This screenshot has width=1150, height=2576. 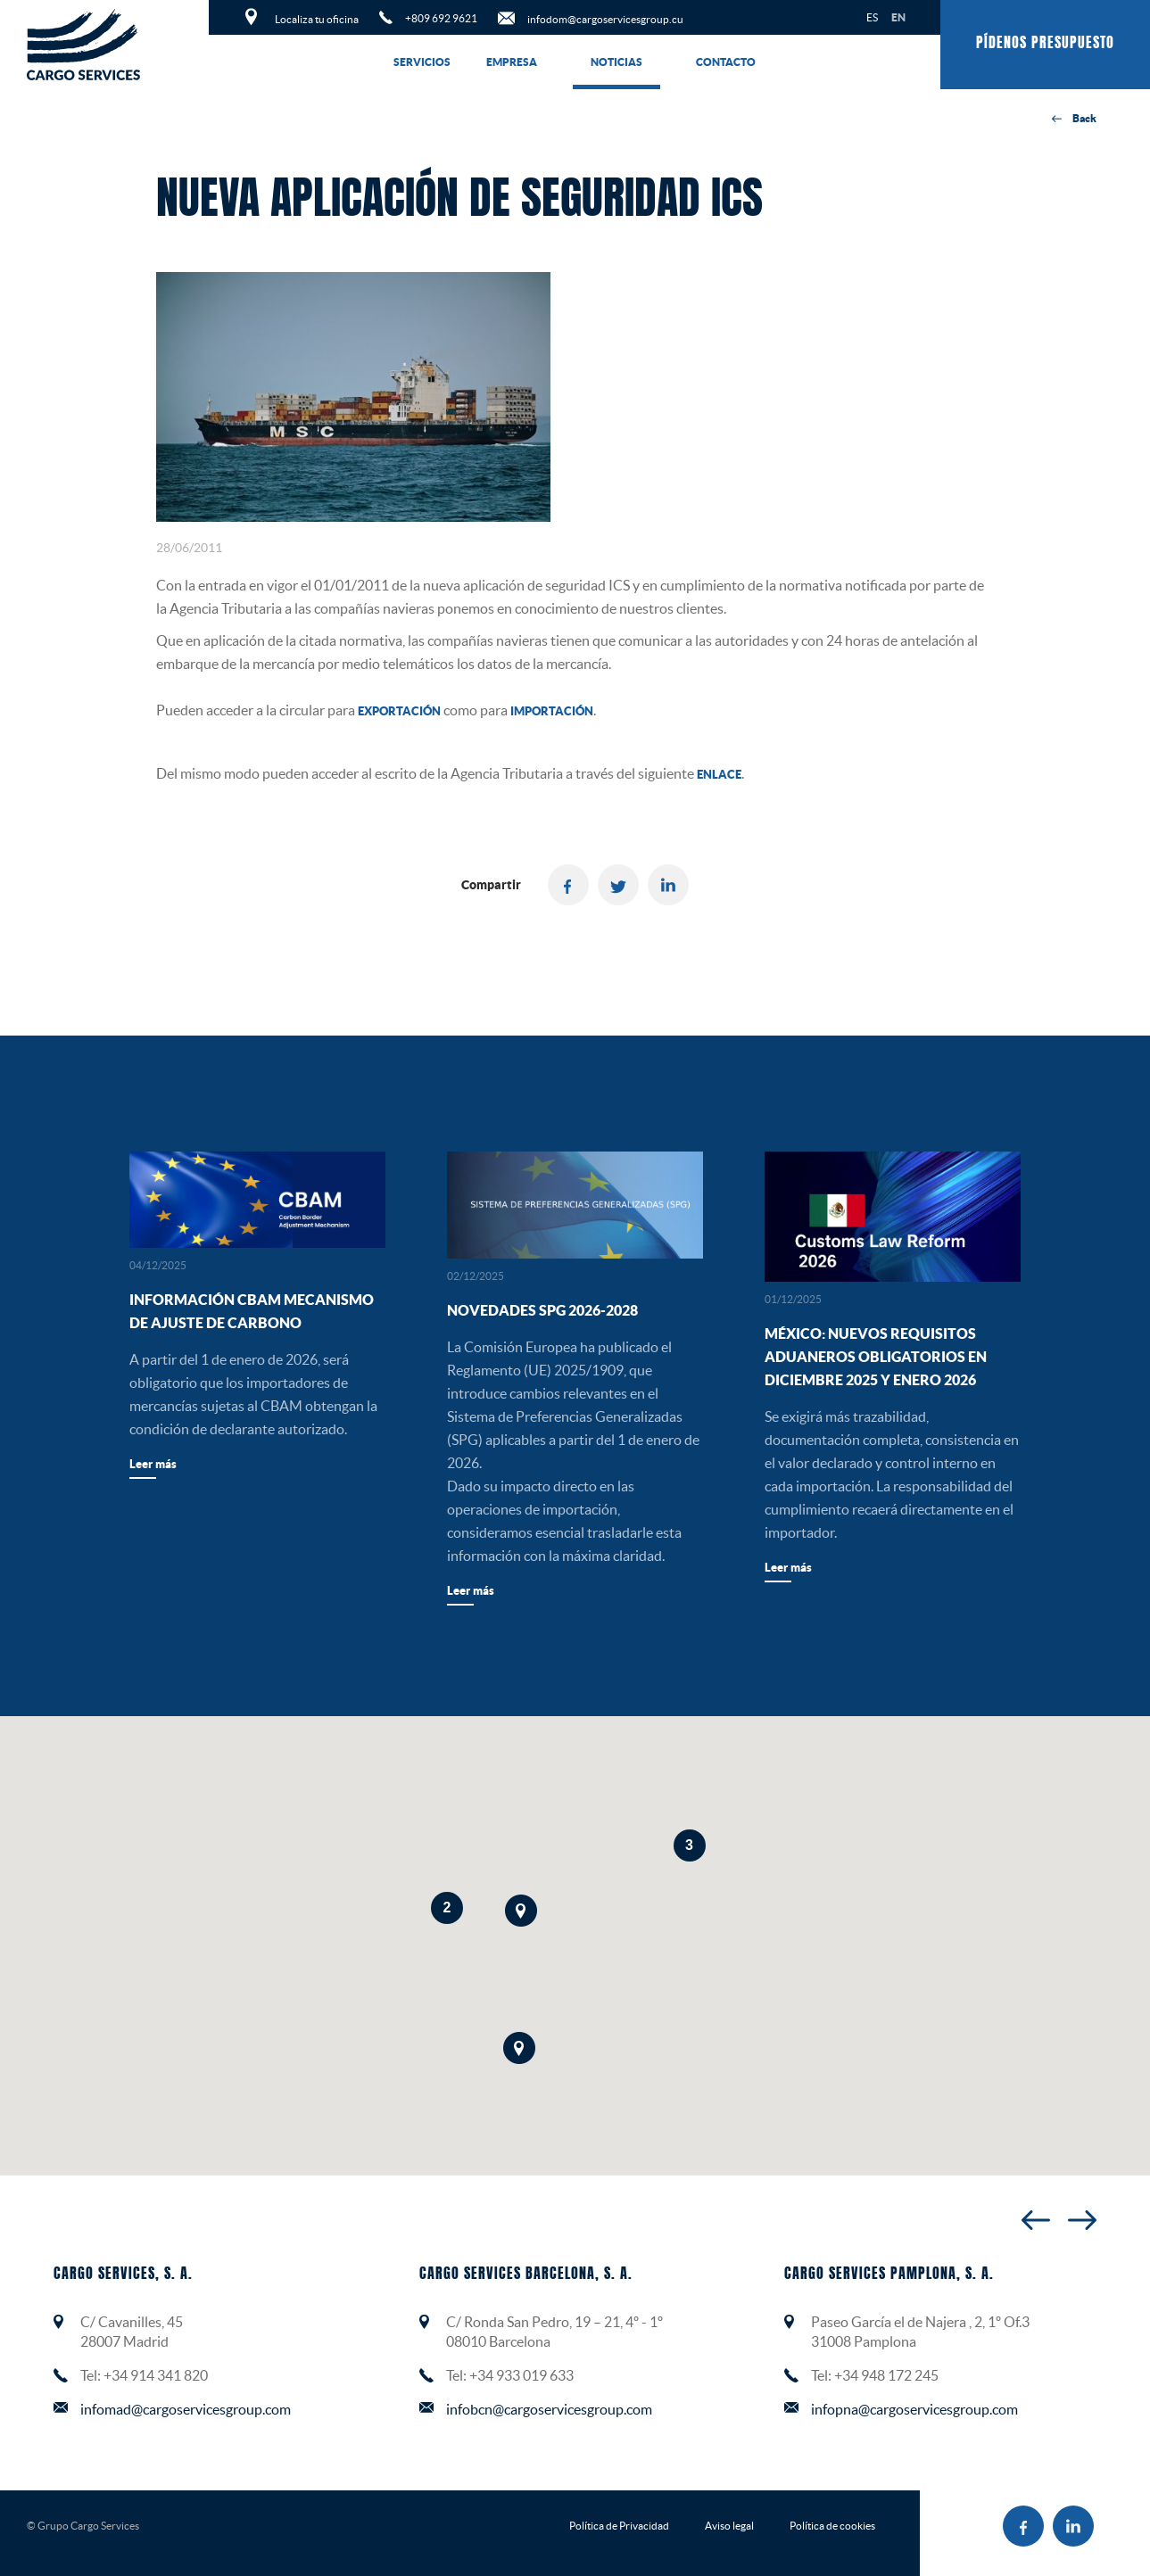 I want to click on exportación, so click(x=399, y=711).